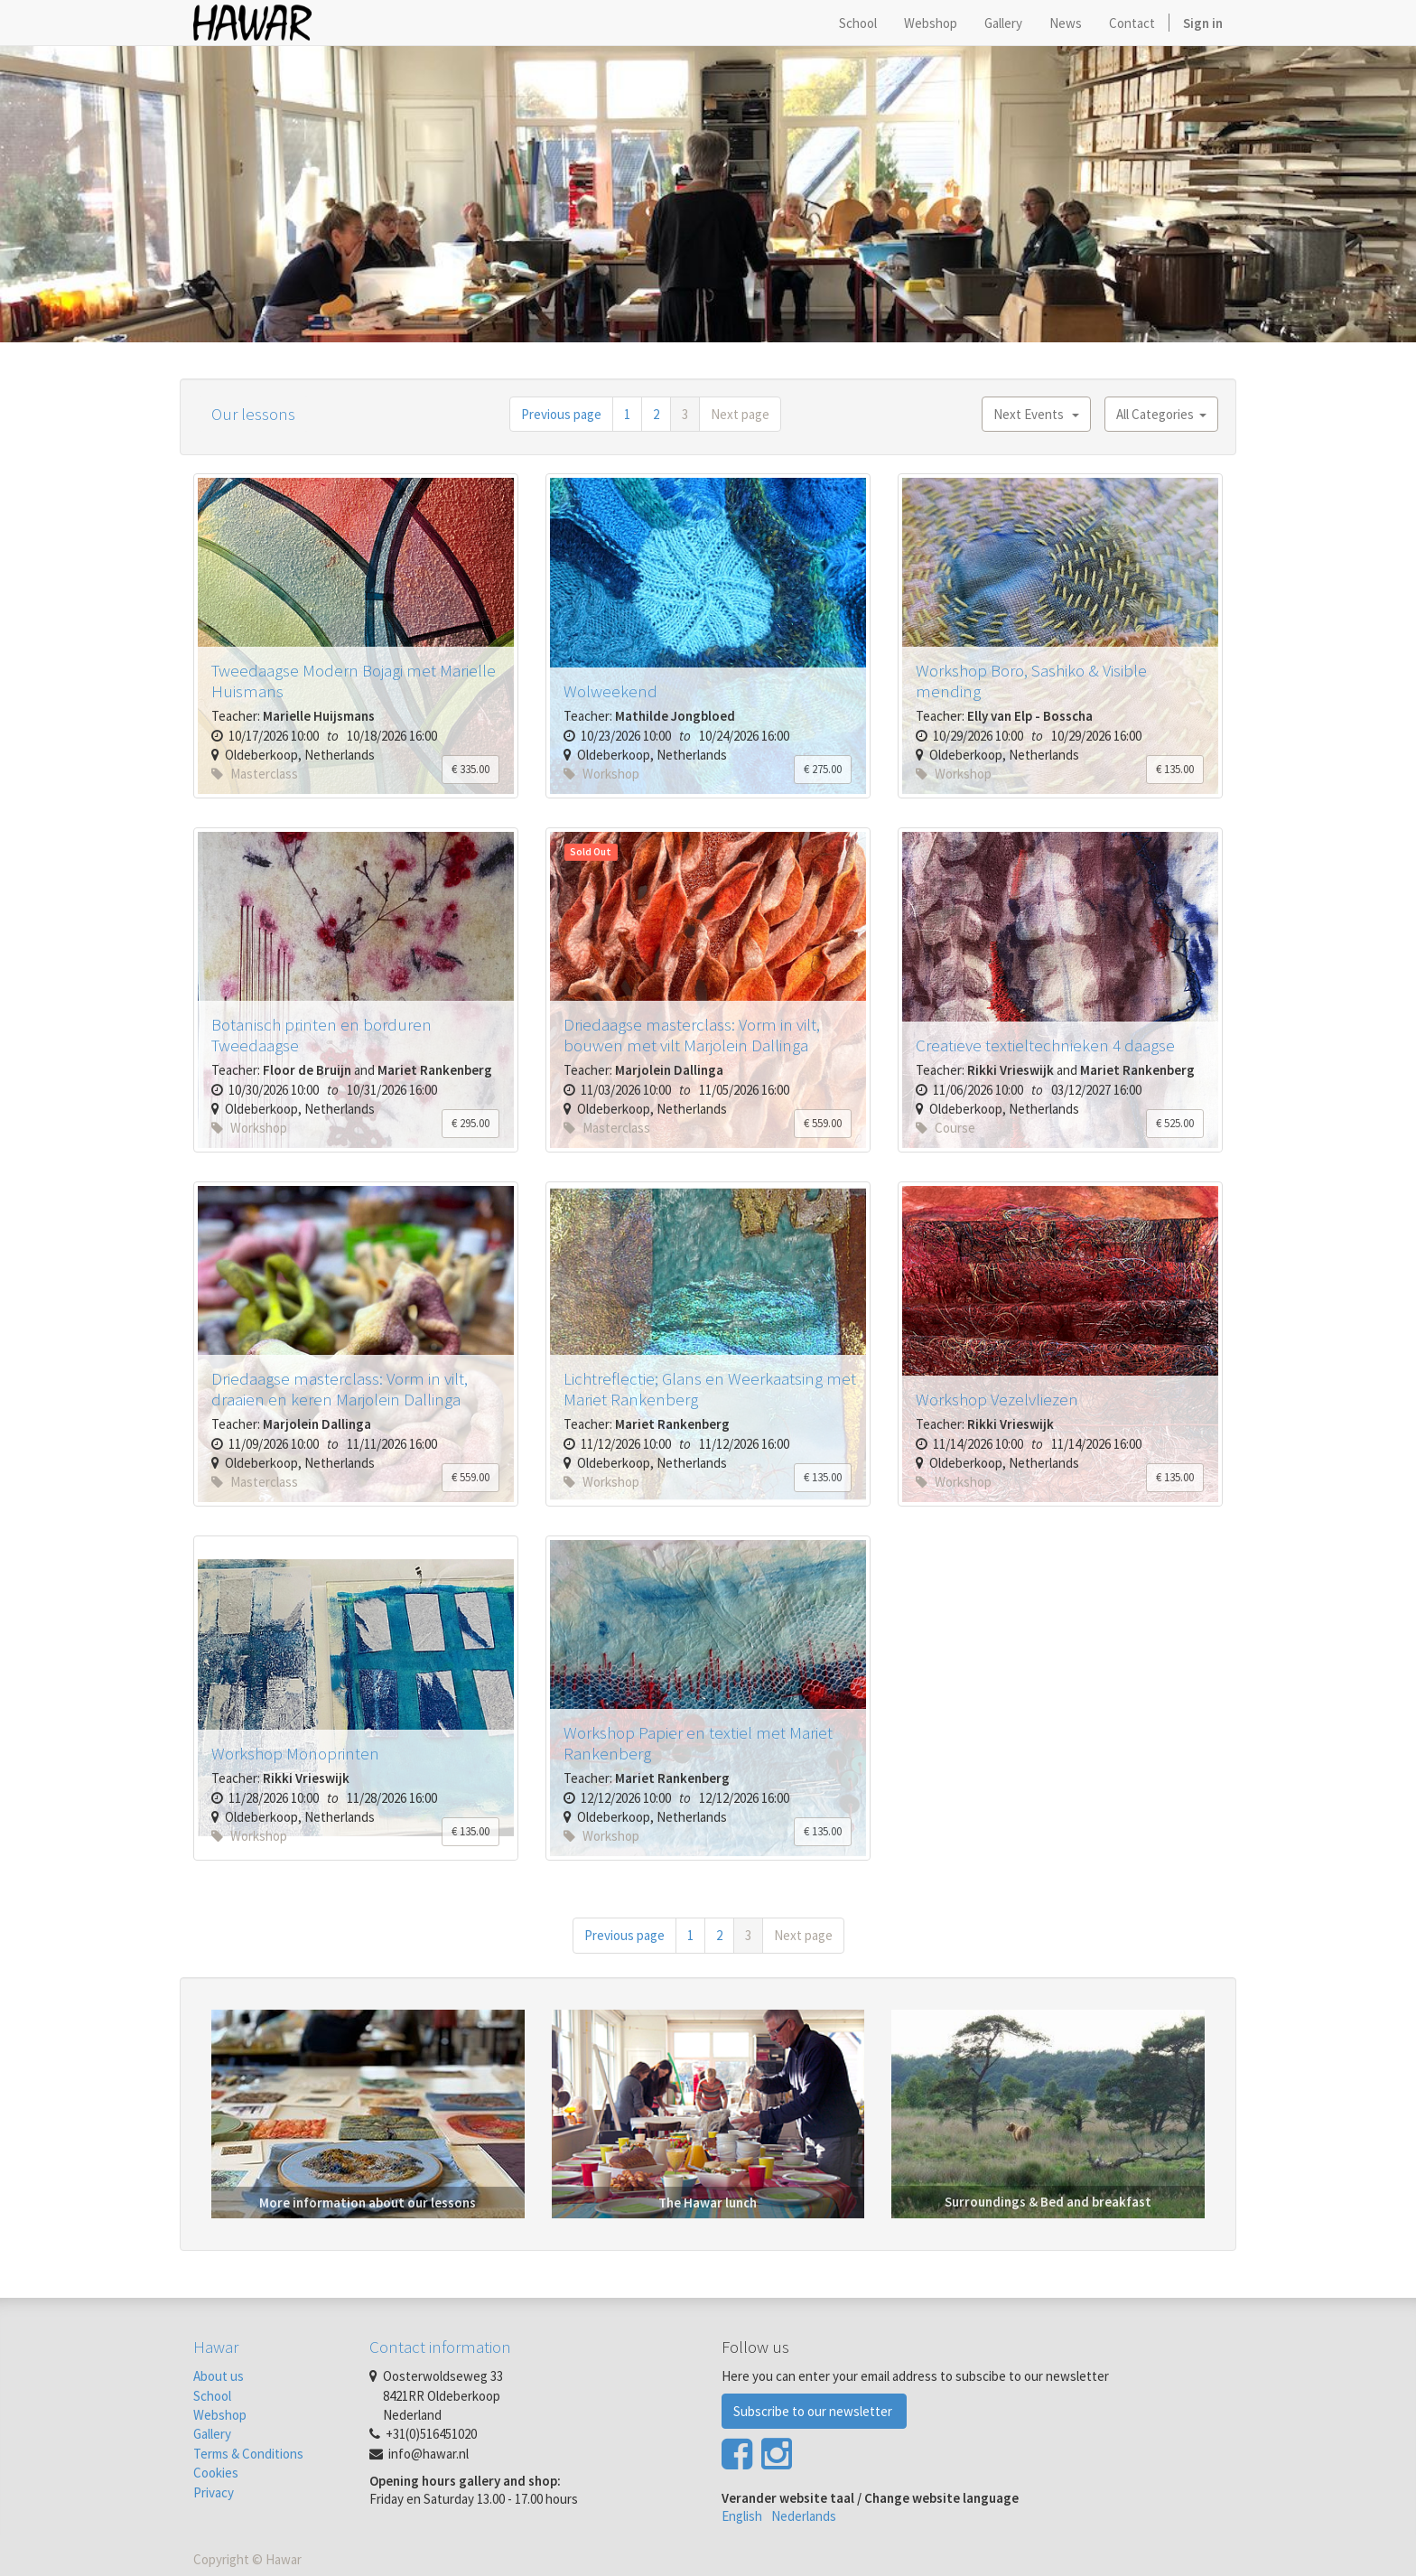 The height and width of the screenshot is (2576, 1416). I want to click on Gallery, so click(212, 2433).